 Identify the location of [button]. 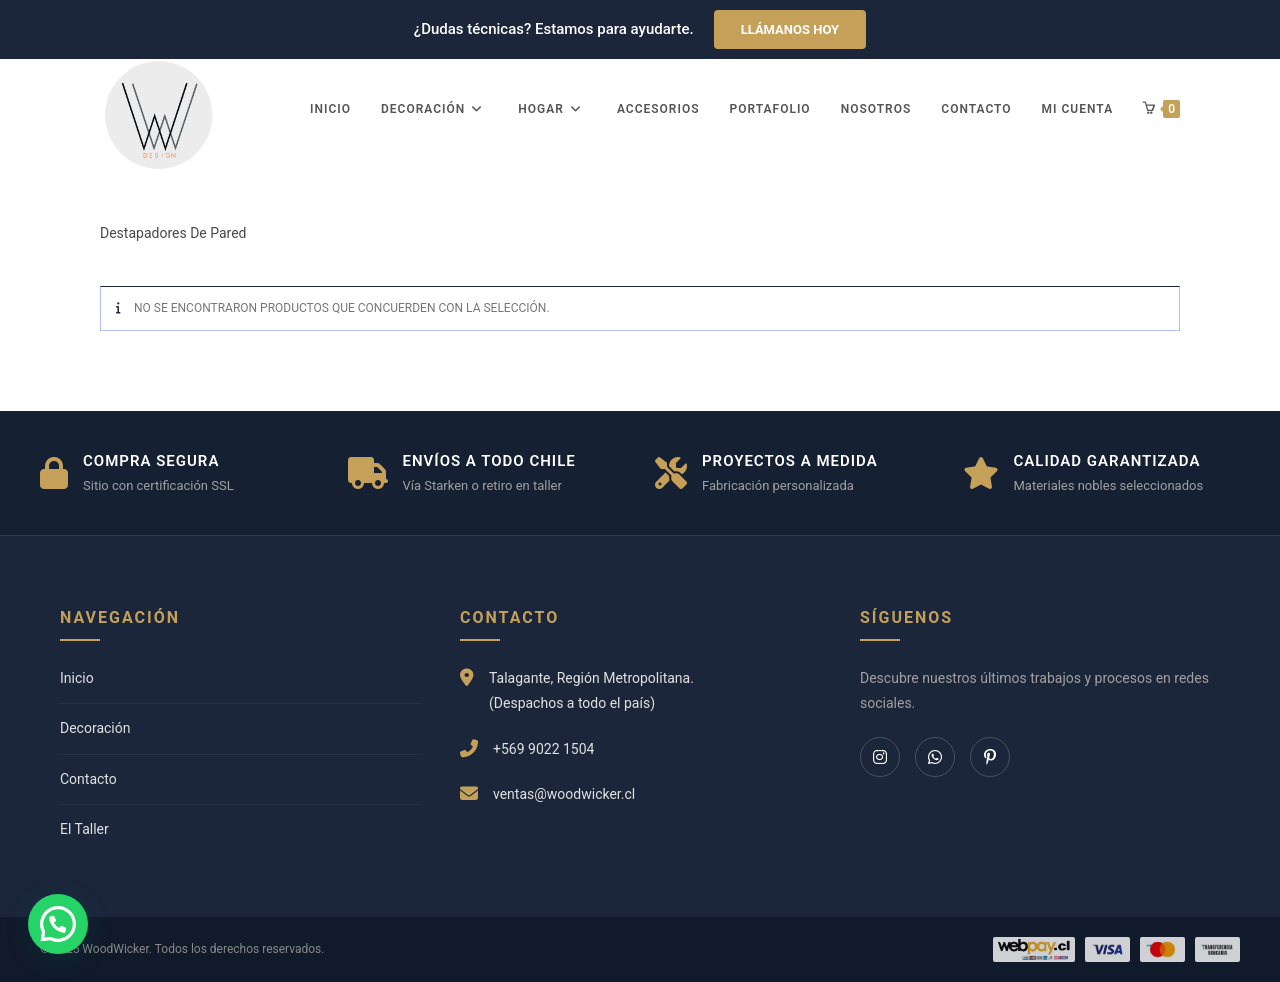
(58, 924).